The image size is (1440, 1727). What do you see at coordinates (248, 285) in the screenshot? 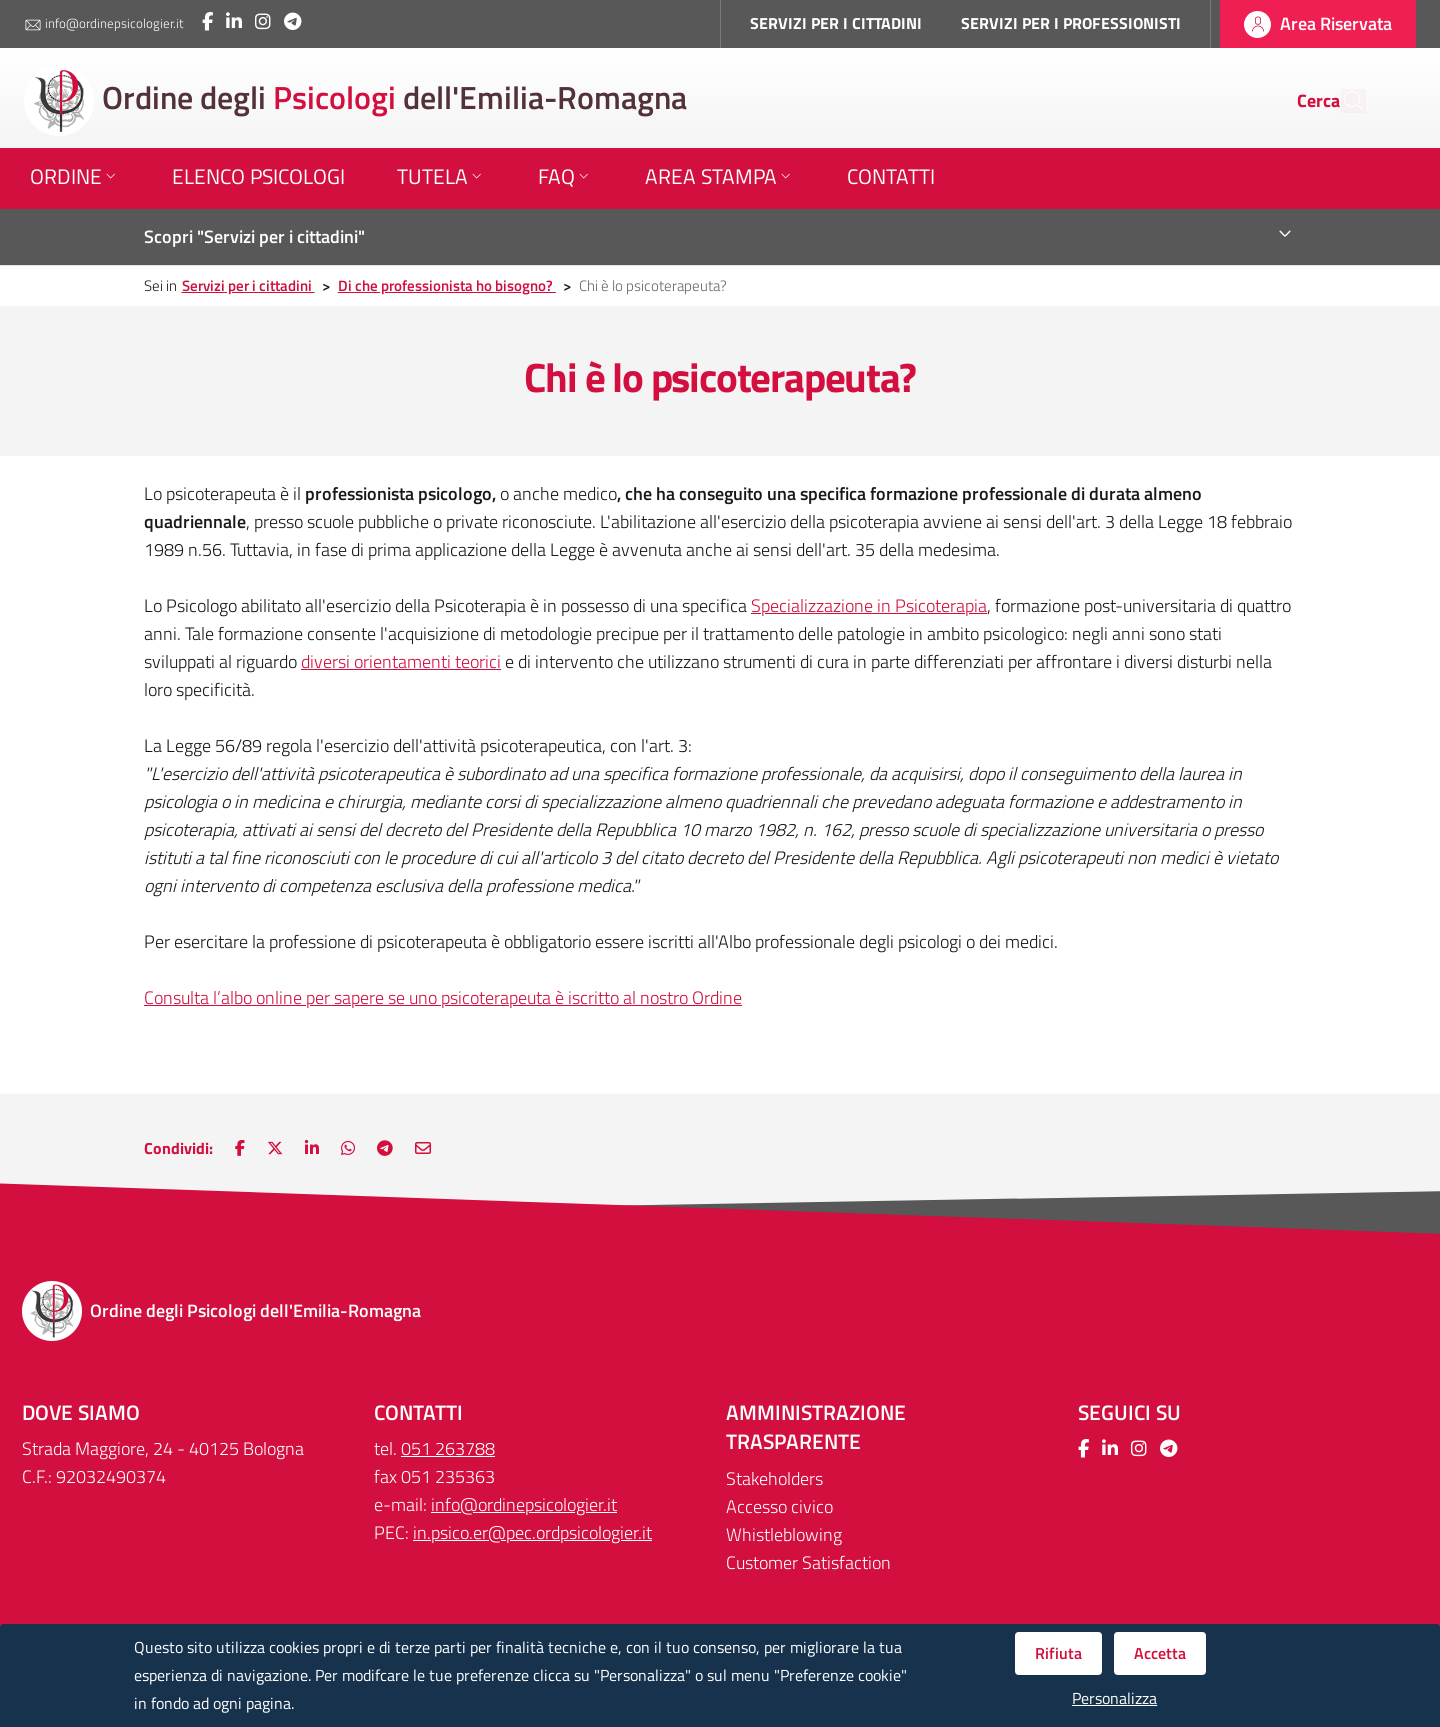
I see `Servizi per i cittadini` at bounding box center [248, 285].